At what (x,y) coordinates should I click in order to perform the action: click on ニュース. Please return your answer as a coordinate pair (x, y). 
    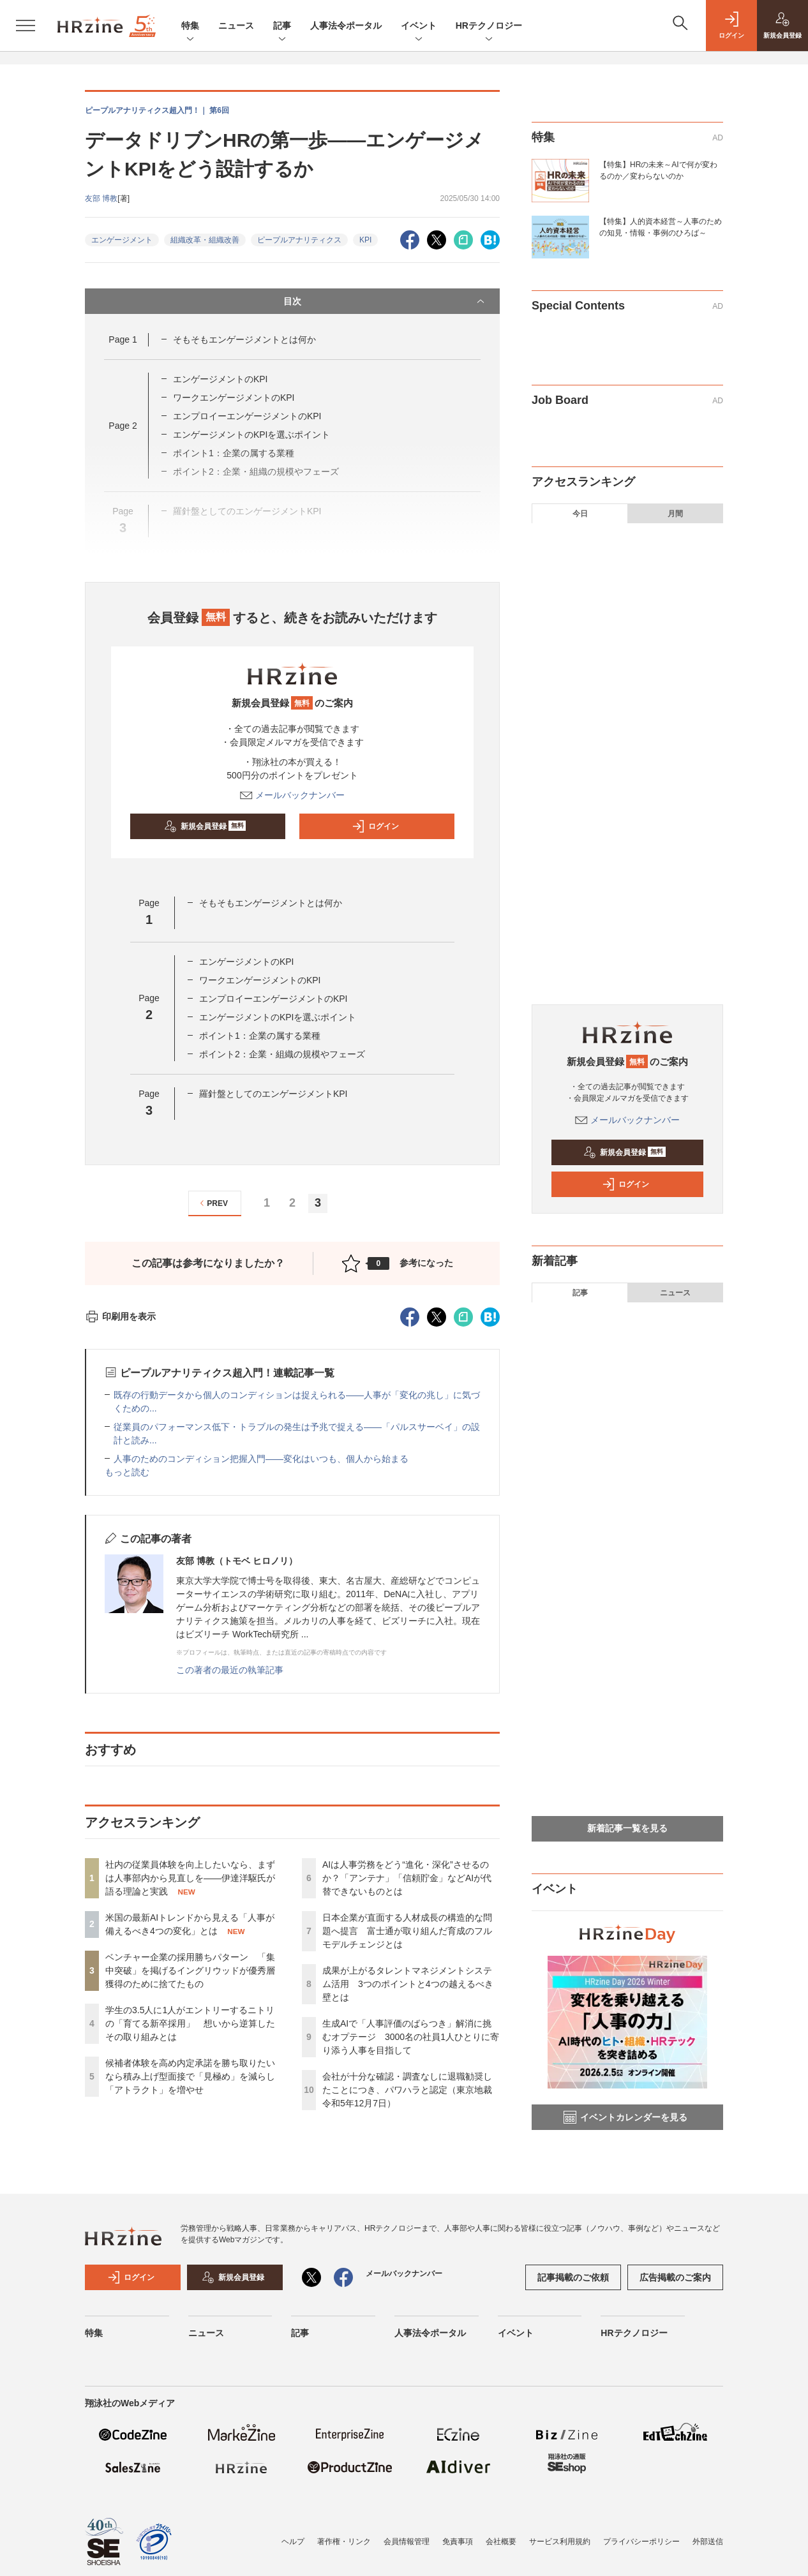
    Looking at the image, I should click on (236, 25).